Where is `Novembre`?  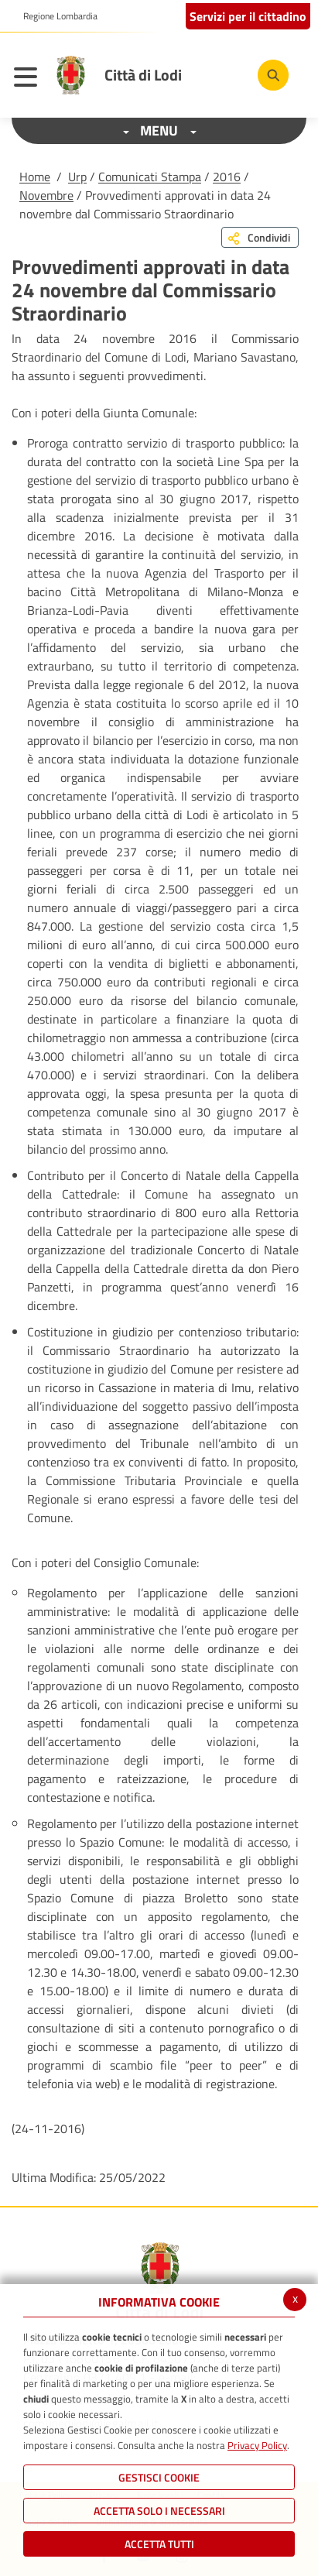
Novembre is located at coordinates (46, 195).